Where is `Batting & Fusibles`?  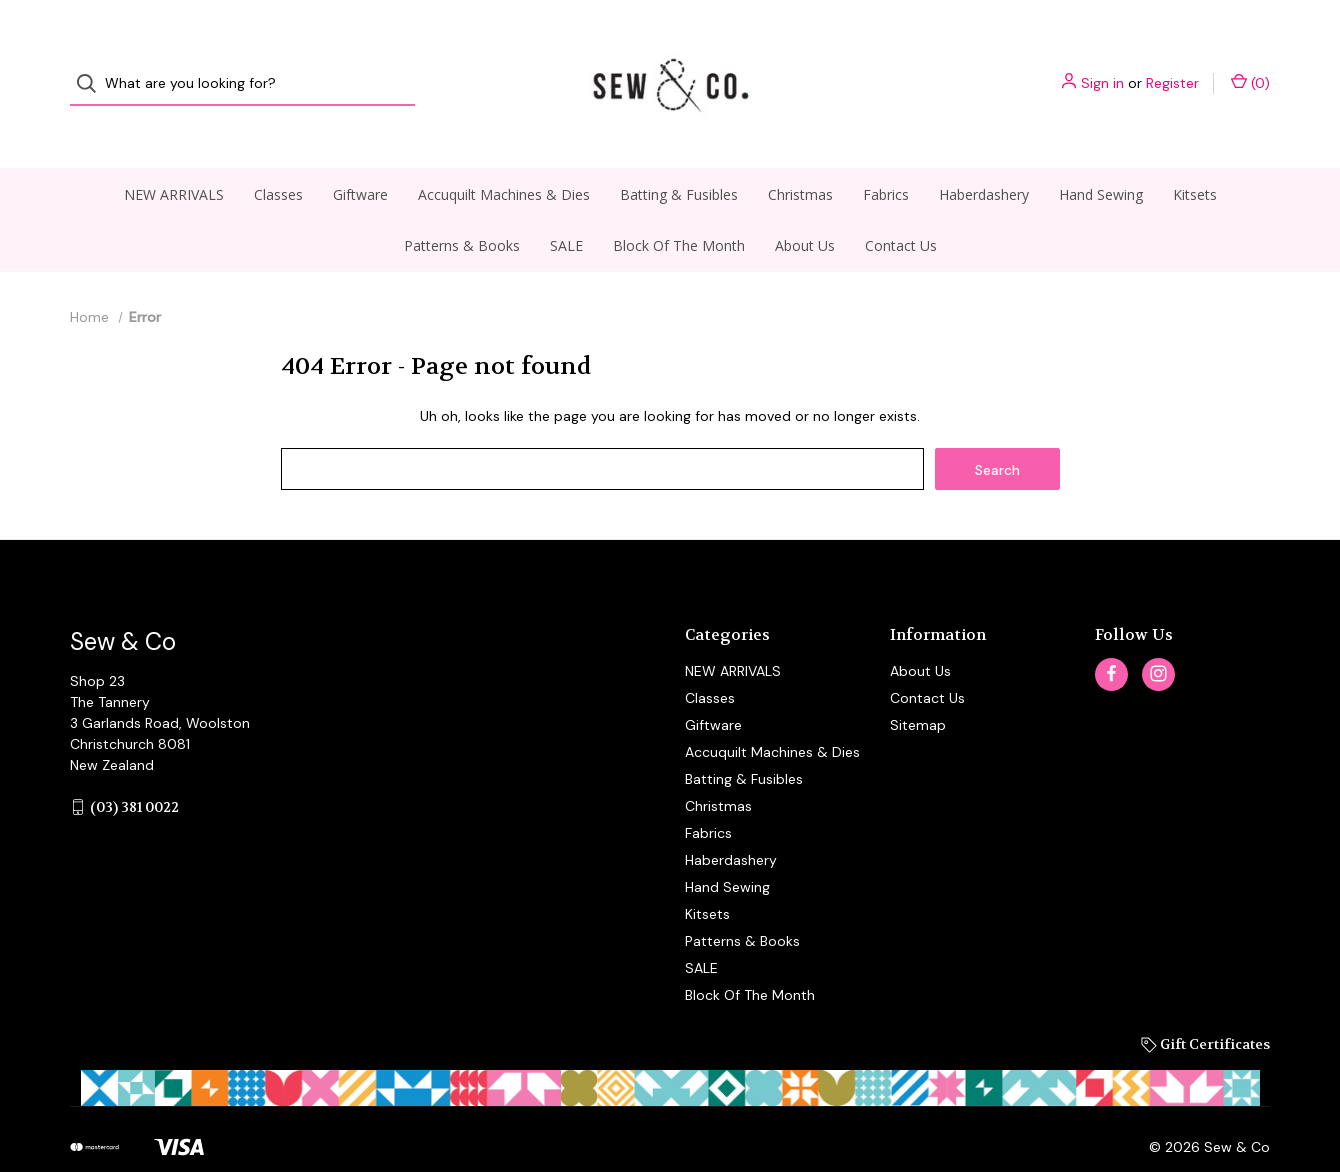
Batting & Fusibles is located at coordinates (679, 156).